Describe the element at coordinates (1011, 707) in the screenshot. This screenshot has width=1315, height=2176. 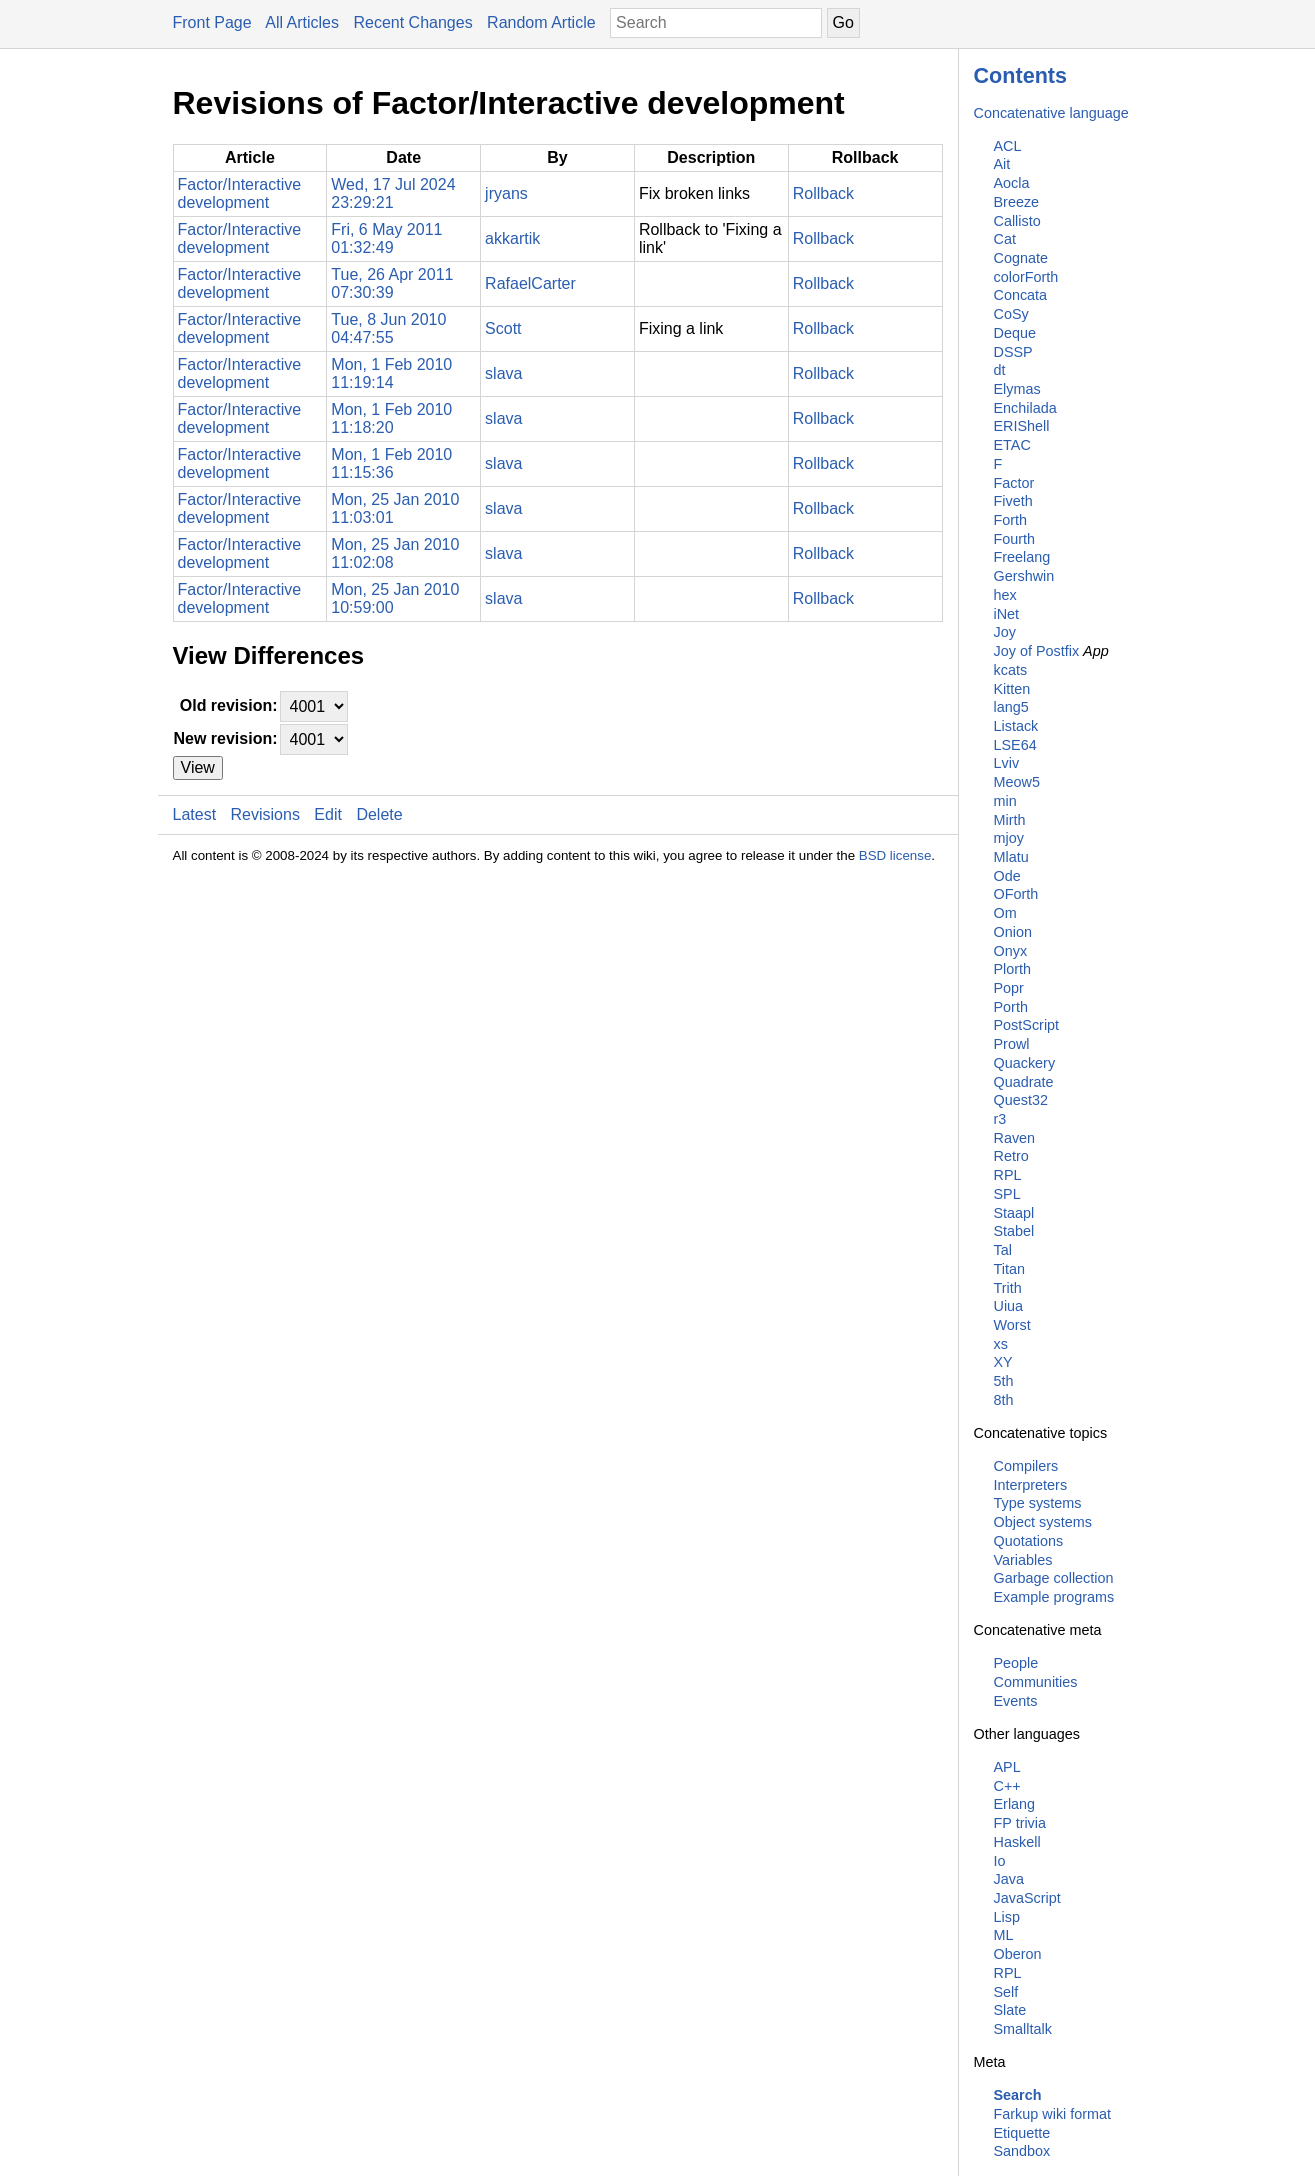
I see `lang5` at that location.